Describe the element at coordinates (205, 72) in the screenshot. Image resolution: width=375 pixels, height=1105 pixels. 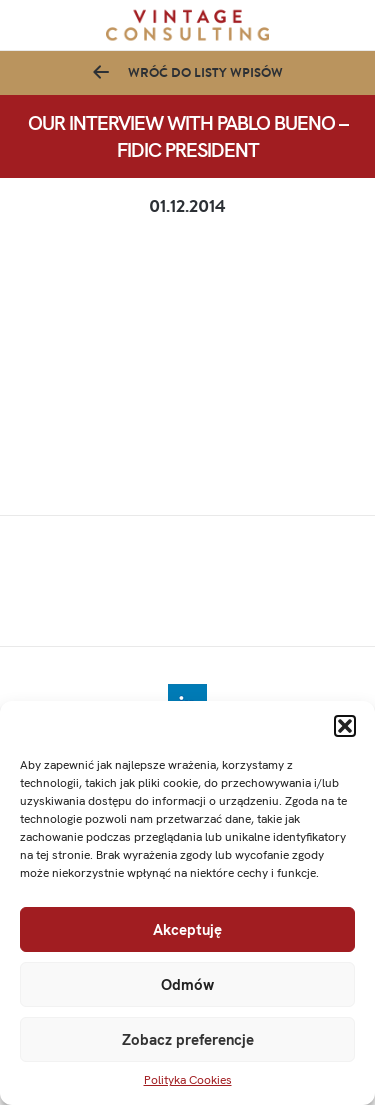
I see `Wróć do listy wpisów` at that location.